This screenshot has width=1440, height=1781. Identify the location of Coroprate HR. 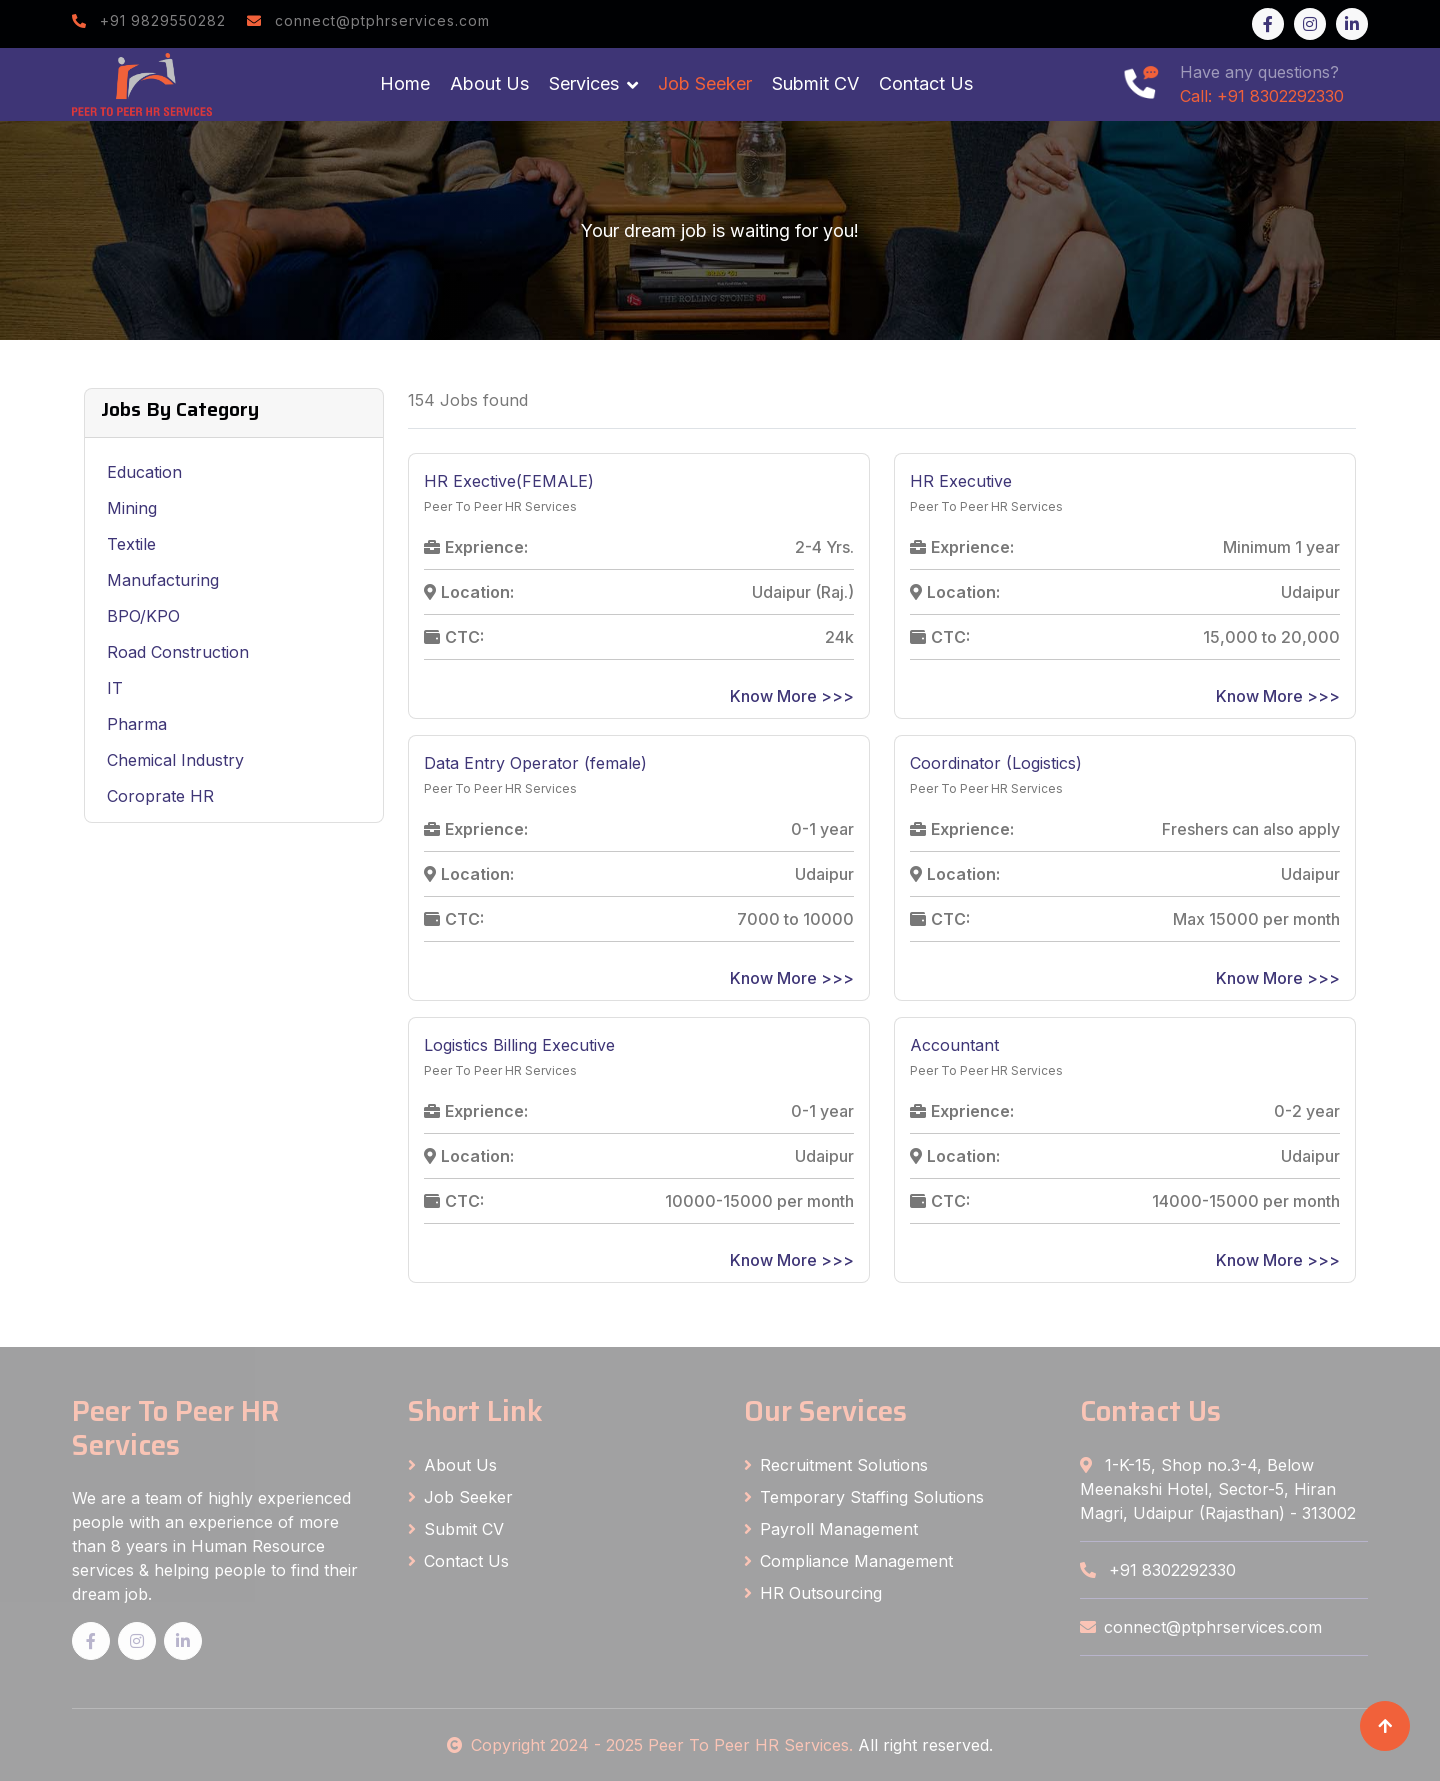
(160, 796).